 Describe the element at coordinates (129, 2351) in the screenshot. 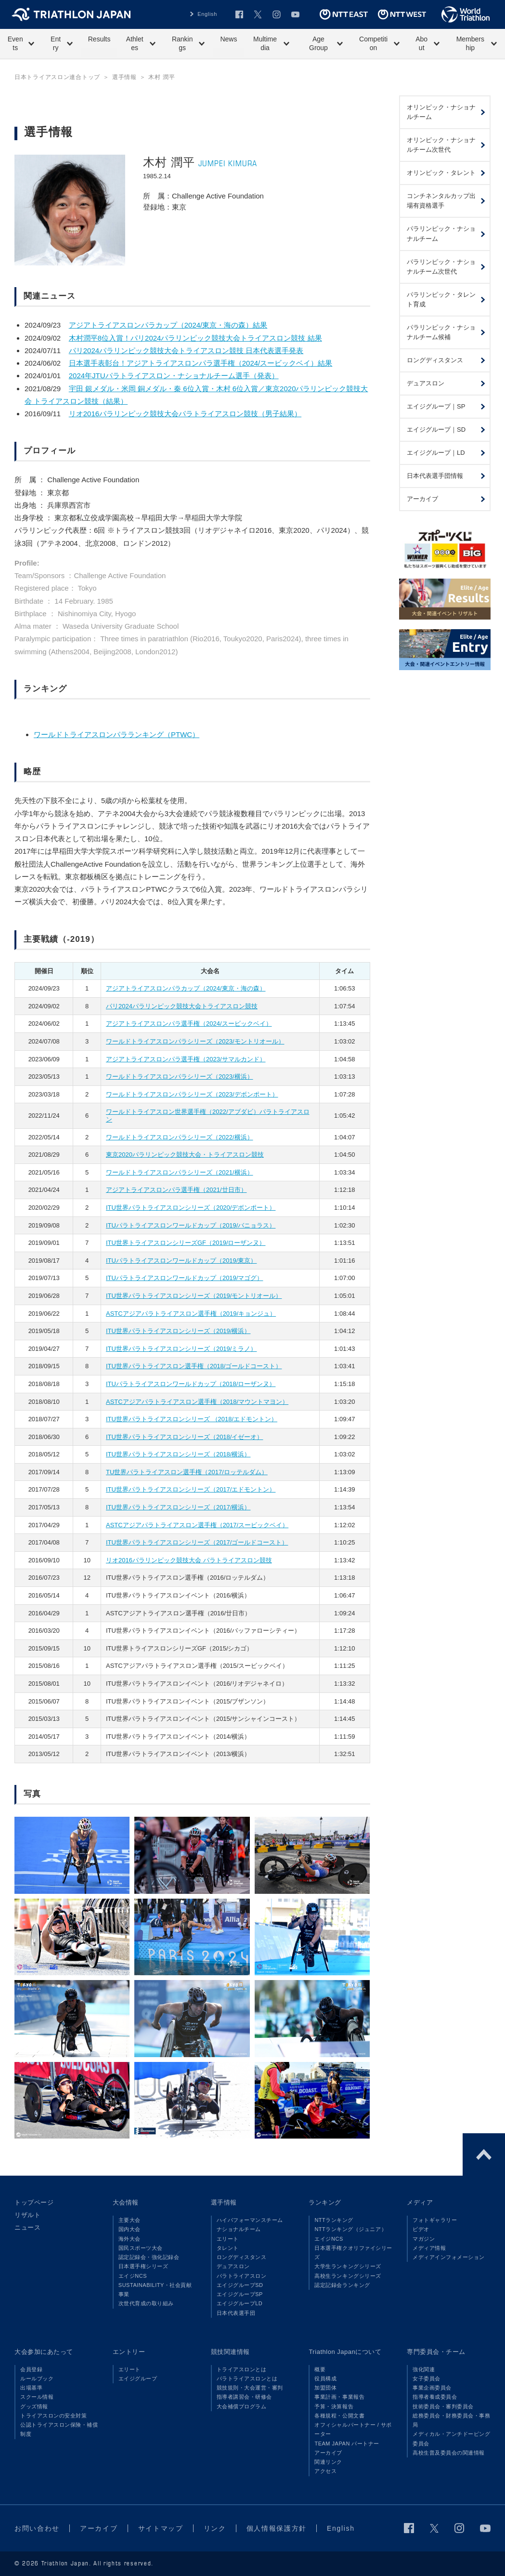

I see `エントリー` at that location.